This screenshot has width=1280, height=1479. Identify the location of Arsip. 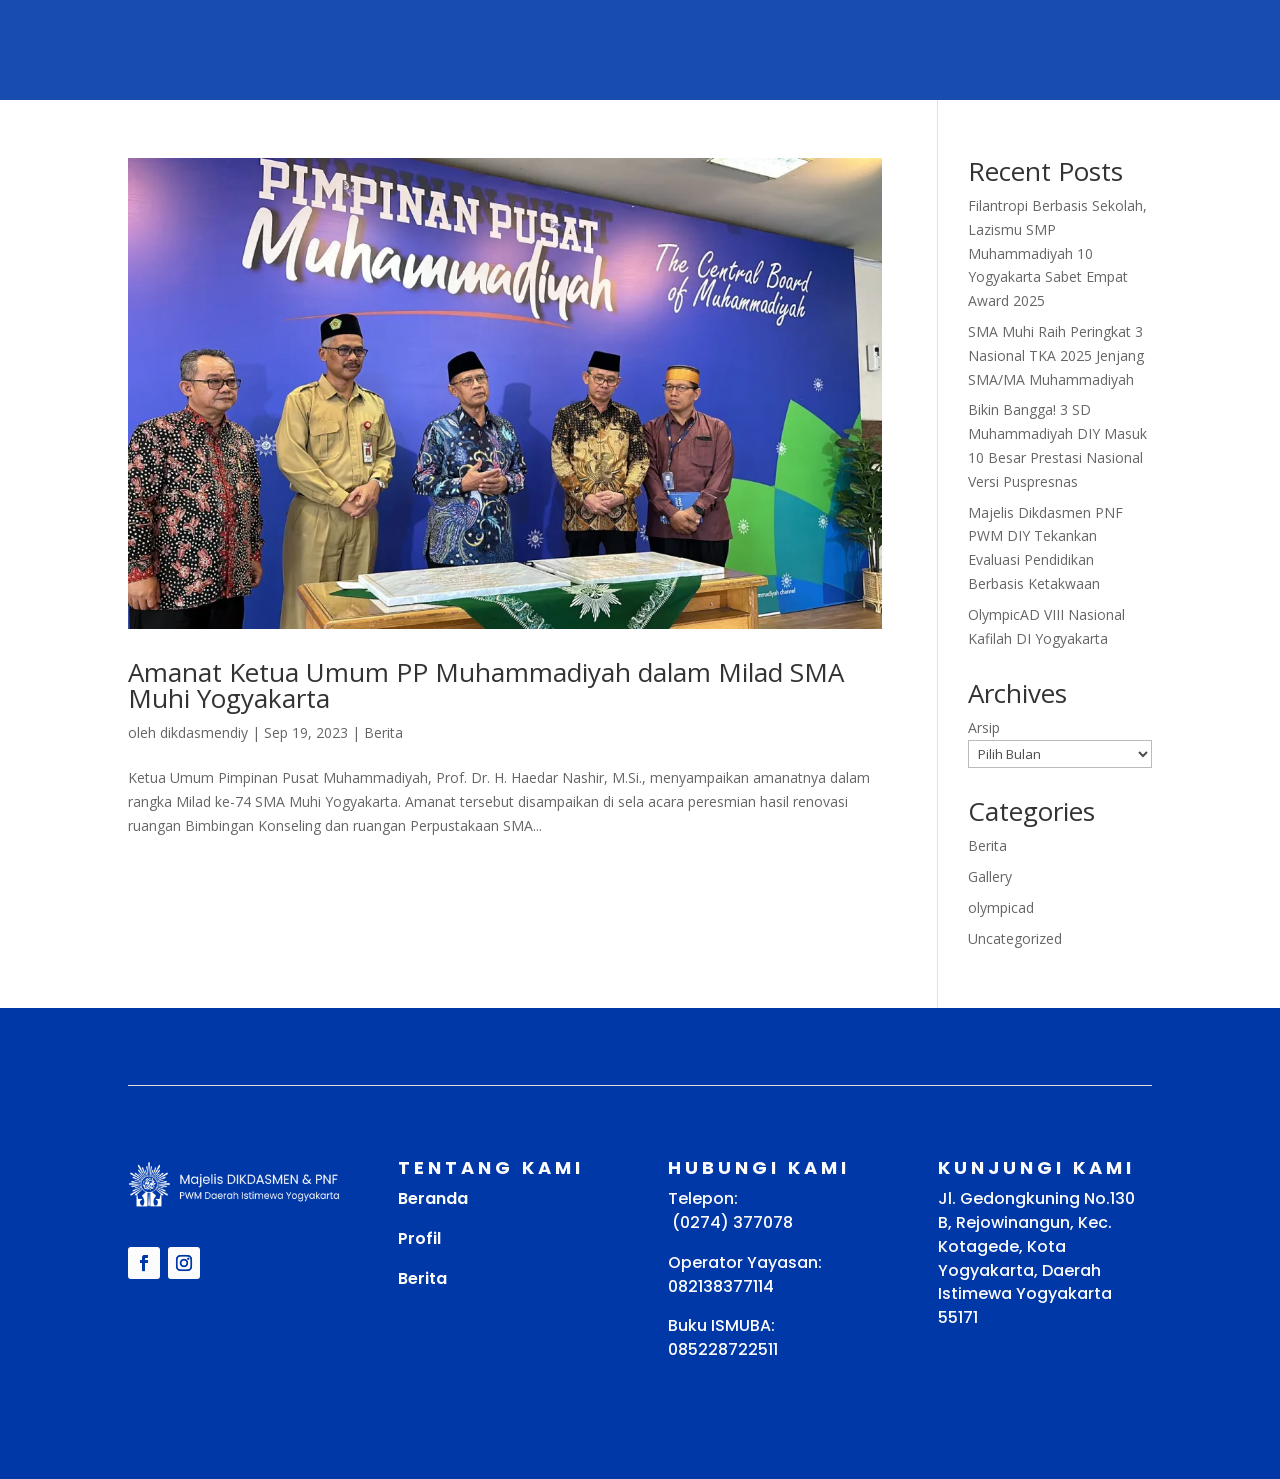
(984, 727).